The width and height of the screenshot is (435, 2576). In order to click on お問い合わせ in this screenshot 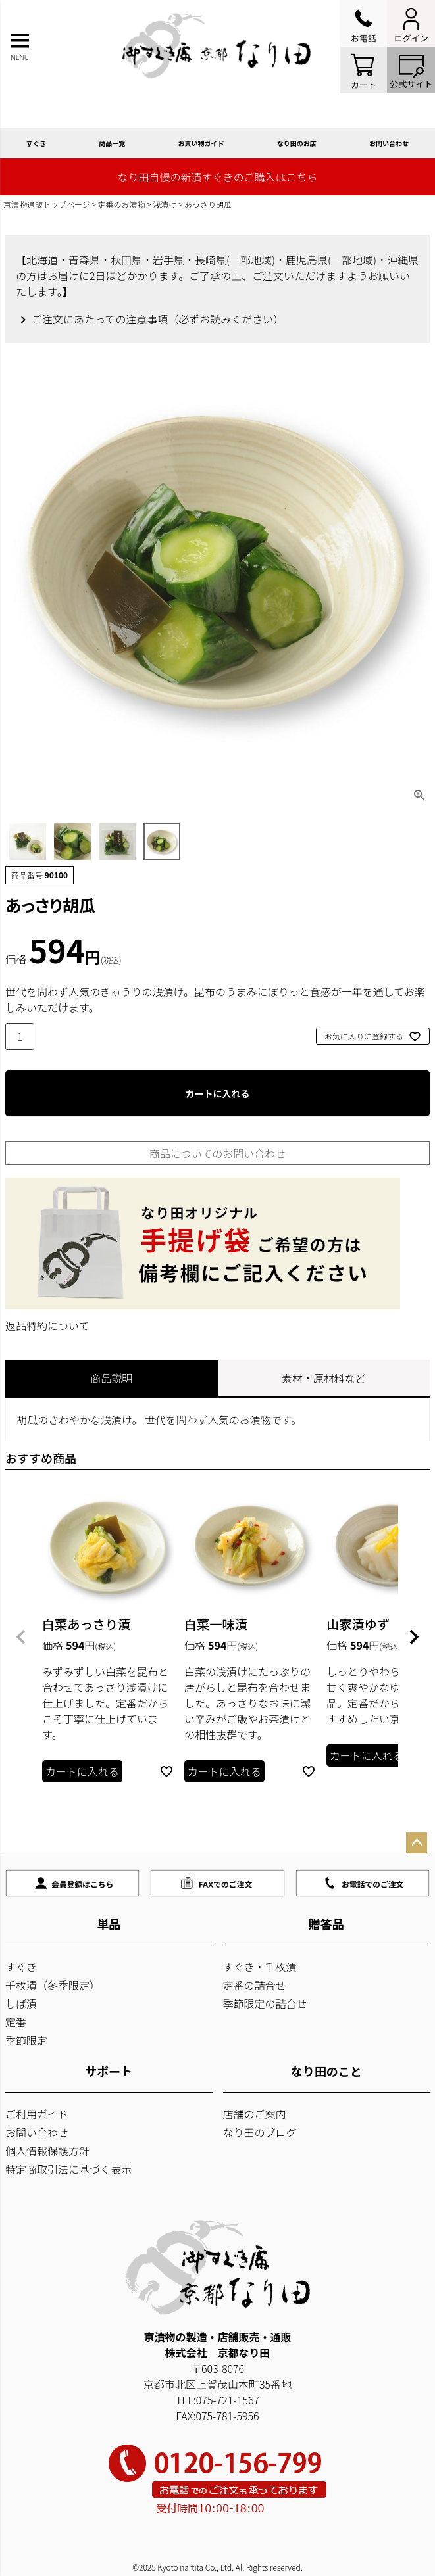, I will do `click(36, 2132)`.